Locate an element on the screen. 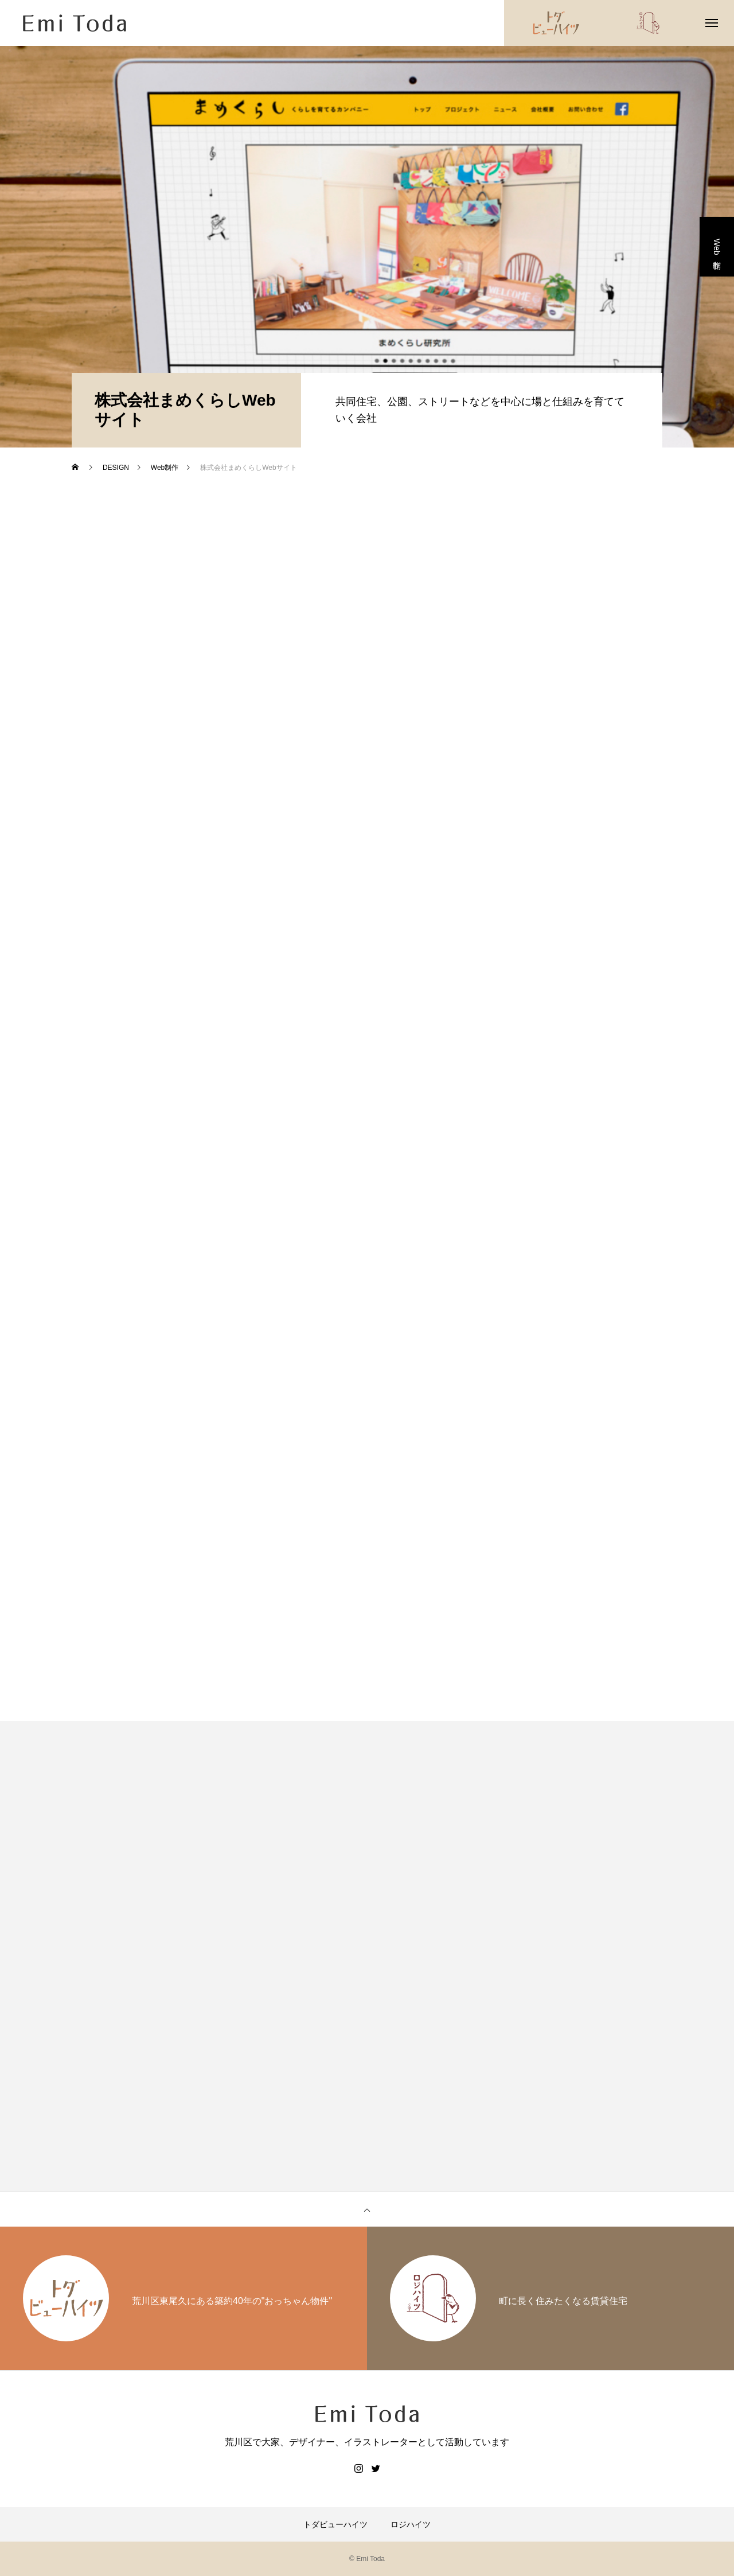  ロジハイツ is located at coordinates (411, 2524).